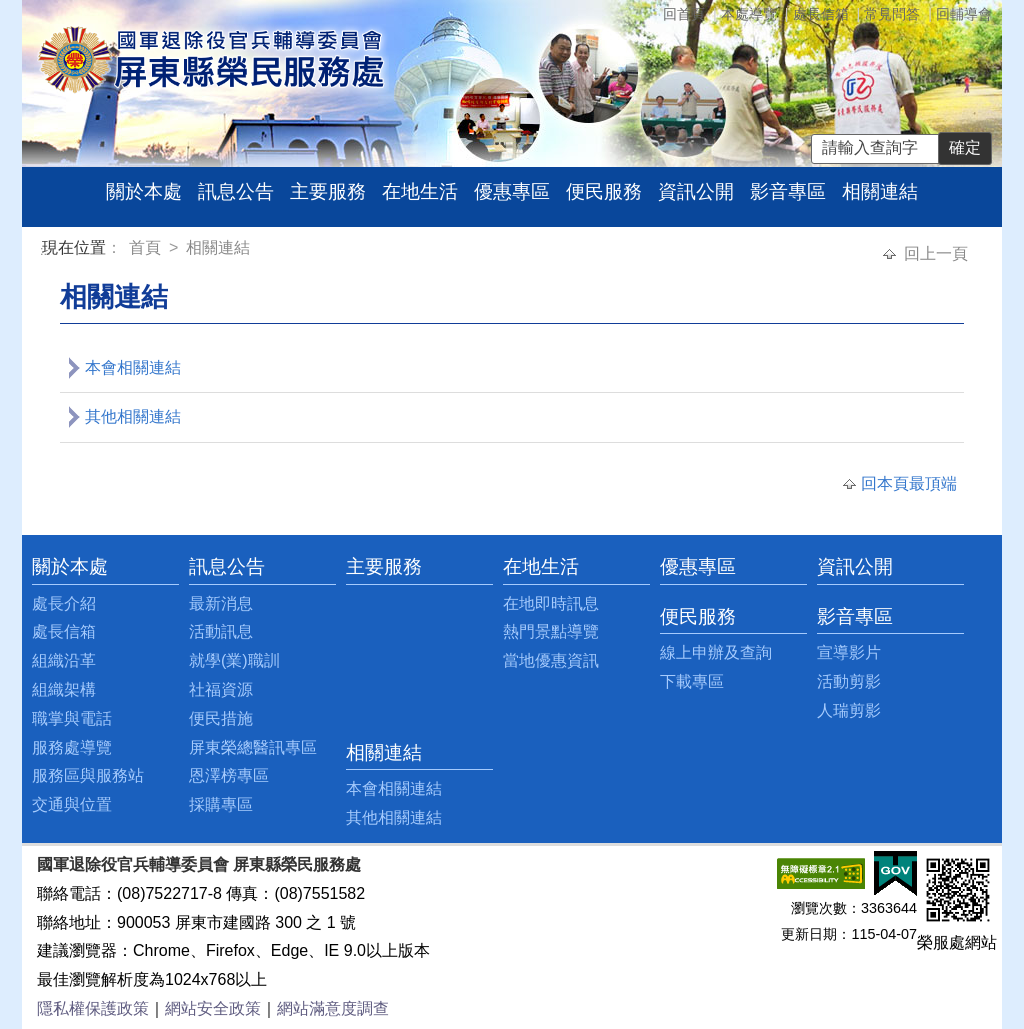 The height and width of the screenshot is (1029, 1024). Describe the element at coordinates (749, 14) in the screenshot. I see `本處導覽` at that location.